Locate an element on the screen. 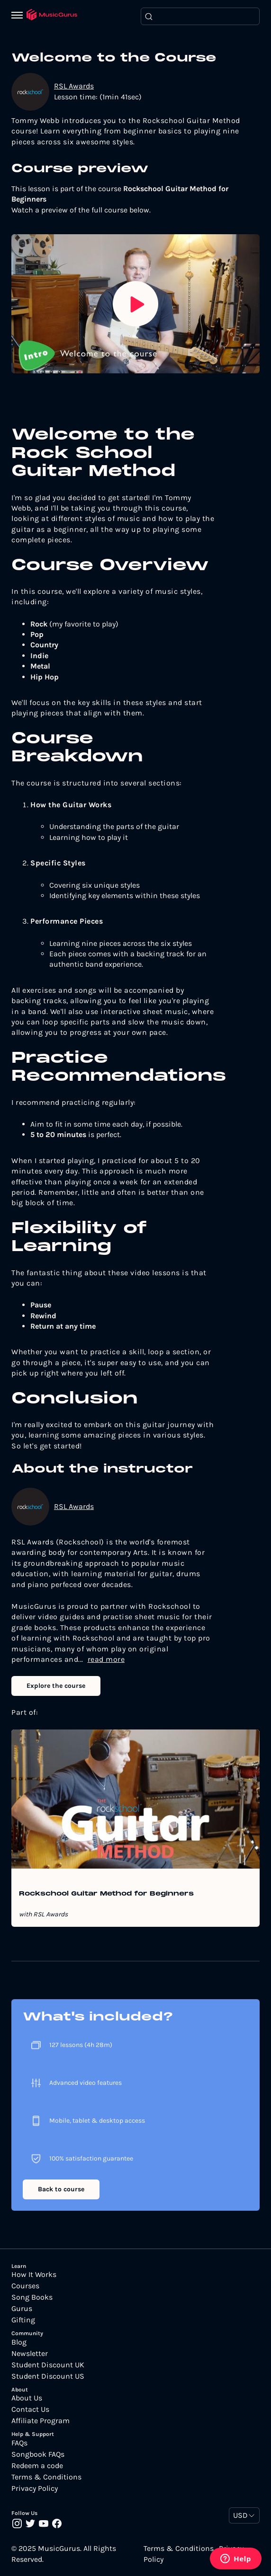 This screenshot has width=271, height=2576. How It Works is located at coordinates (33, 2274).